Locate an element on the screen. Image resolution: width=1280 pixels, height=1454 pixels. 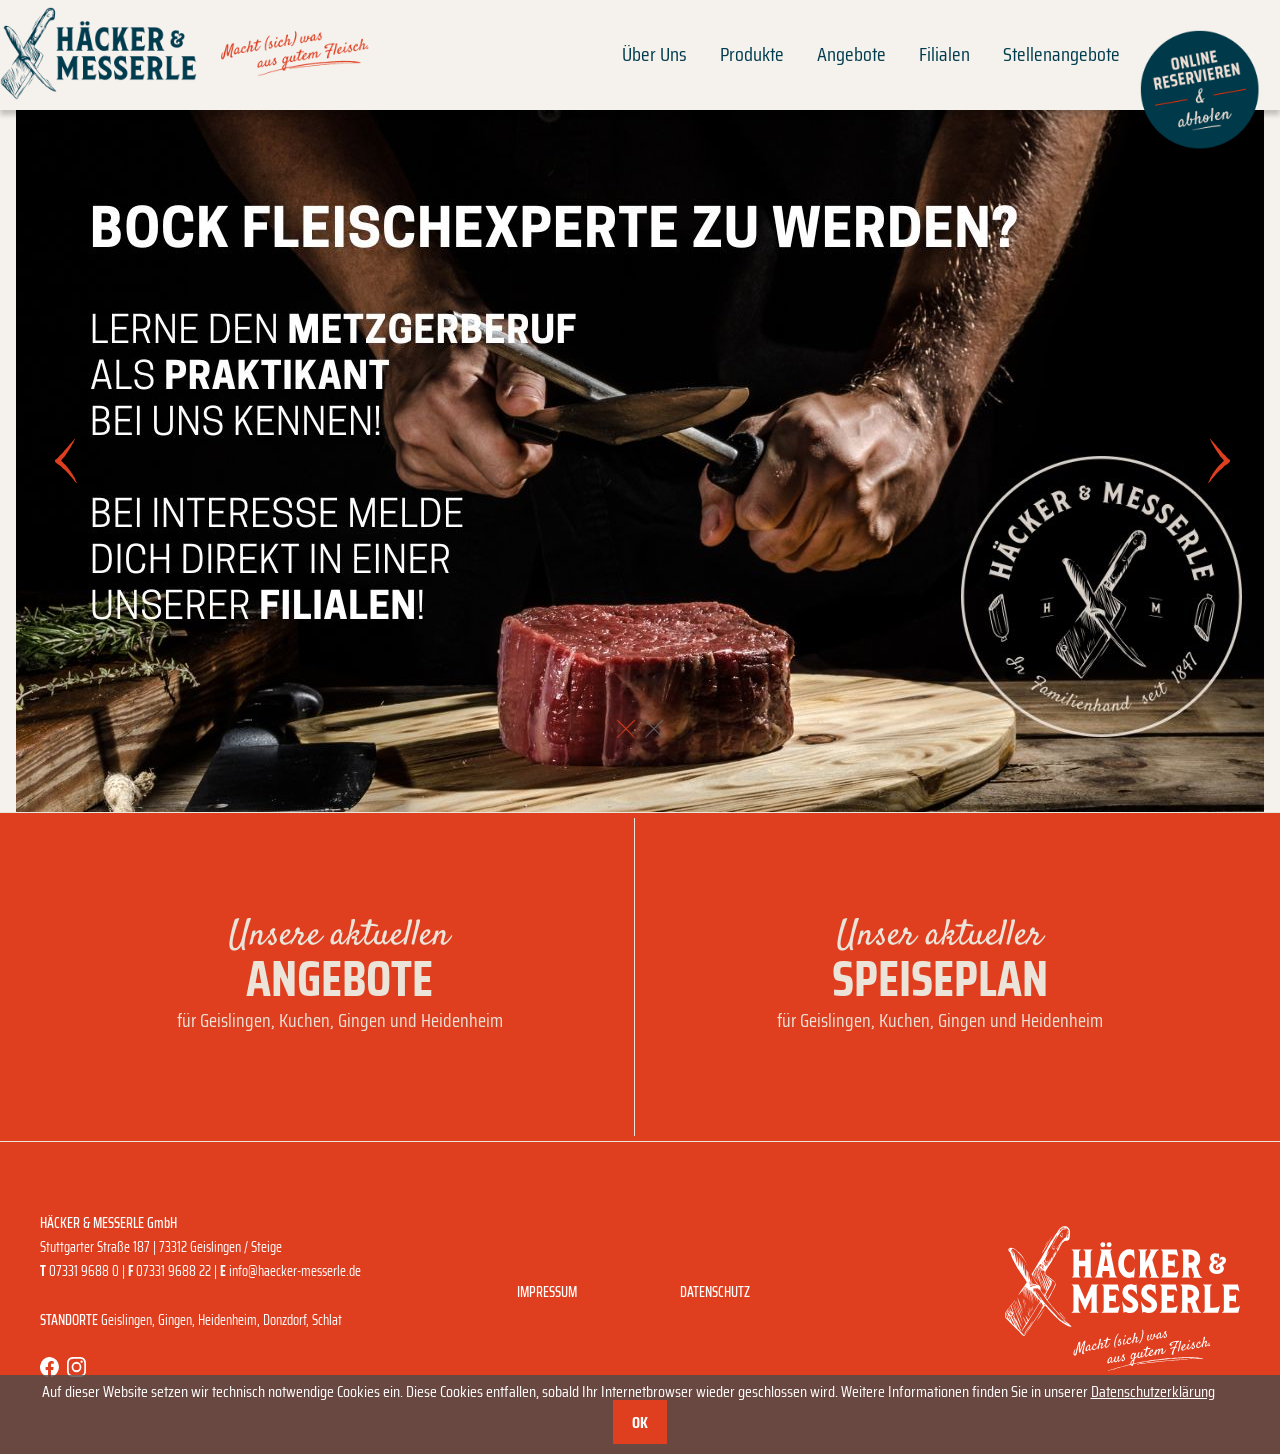
Produkte is located at coordinates (752, 54).